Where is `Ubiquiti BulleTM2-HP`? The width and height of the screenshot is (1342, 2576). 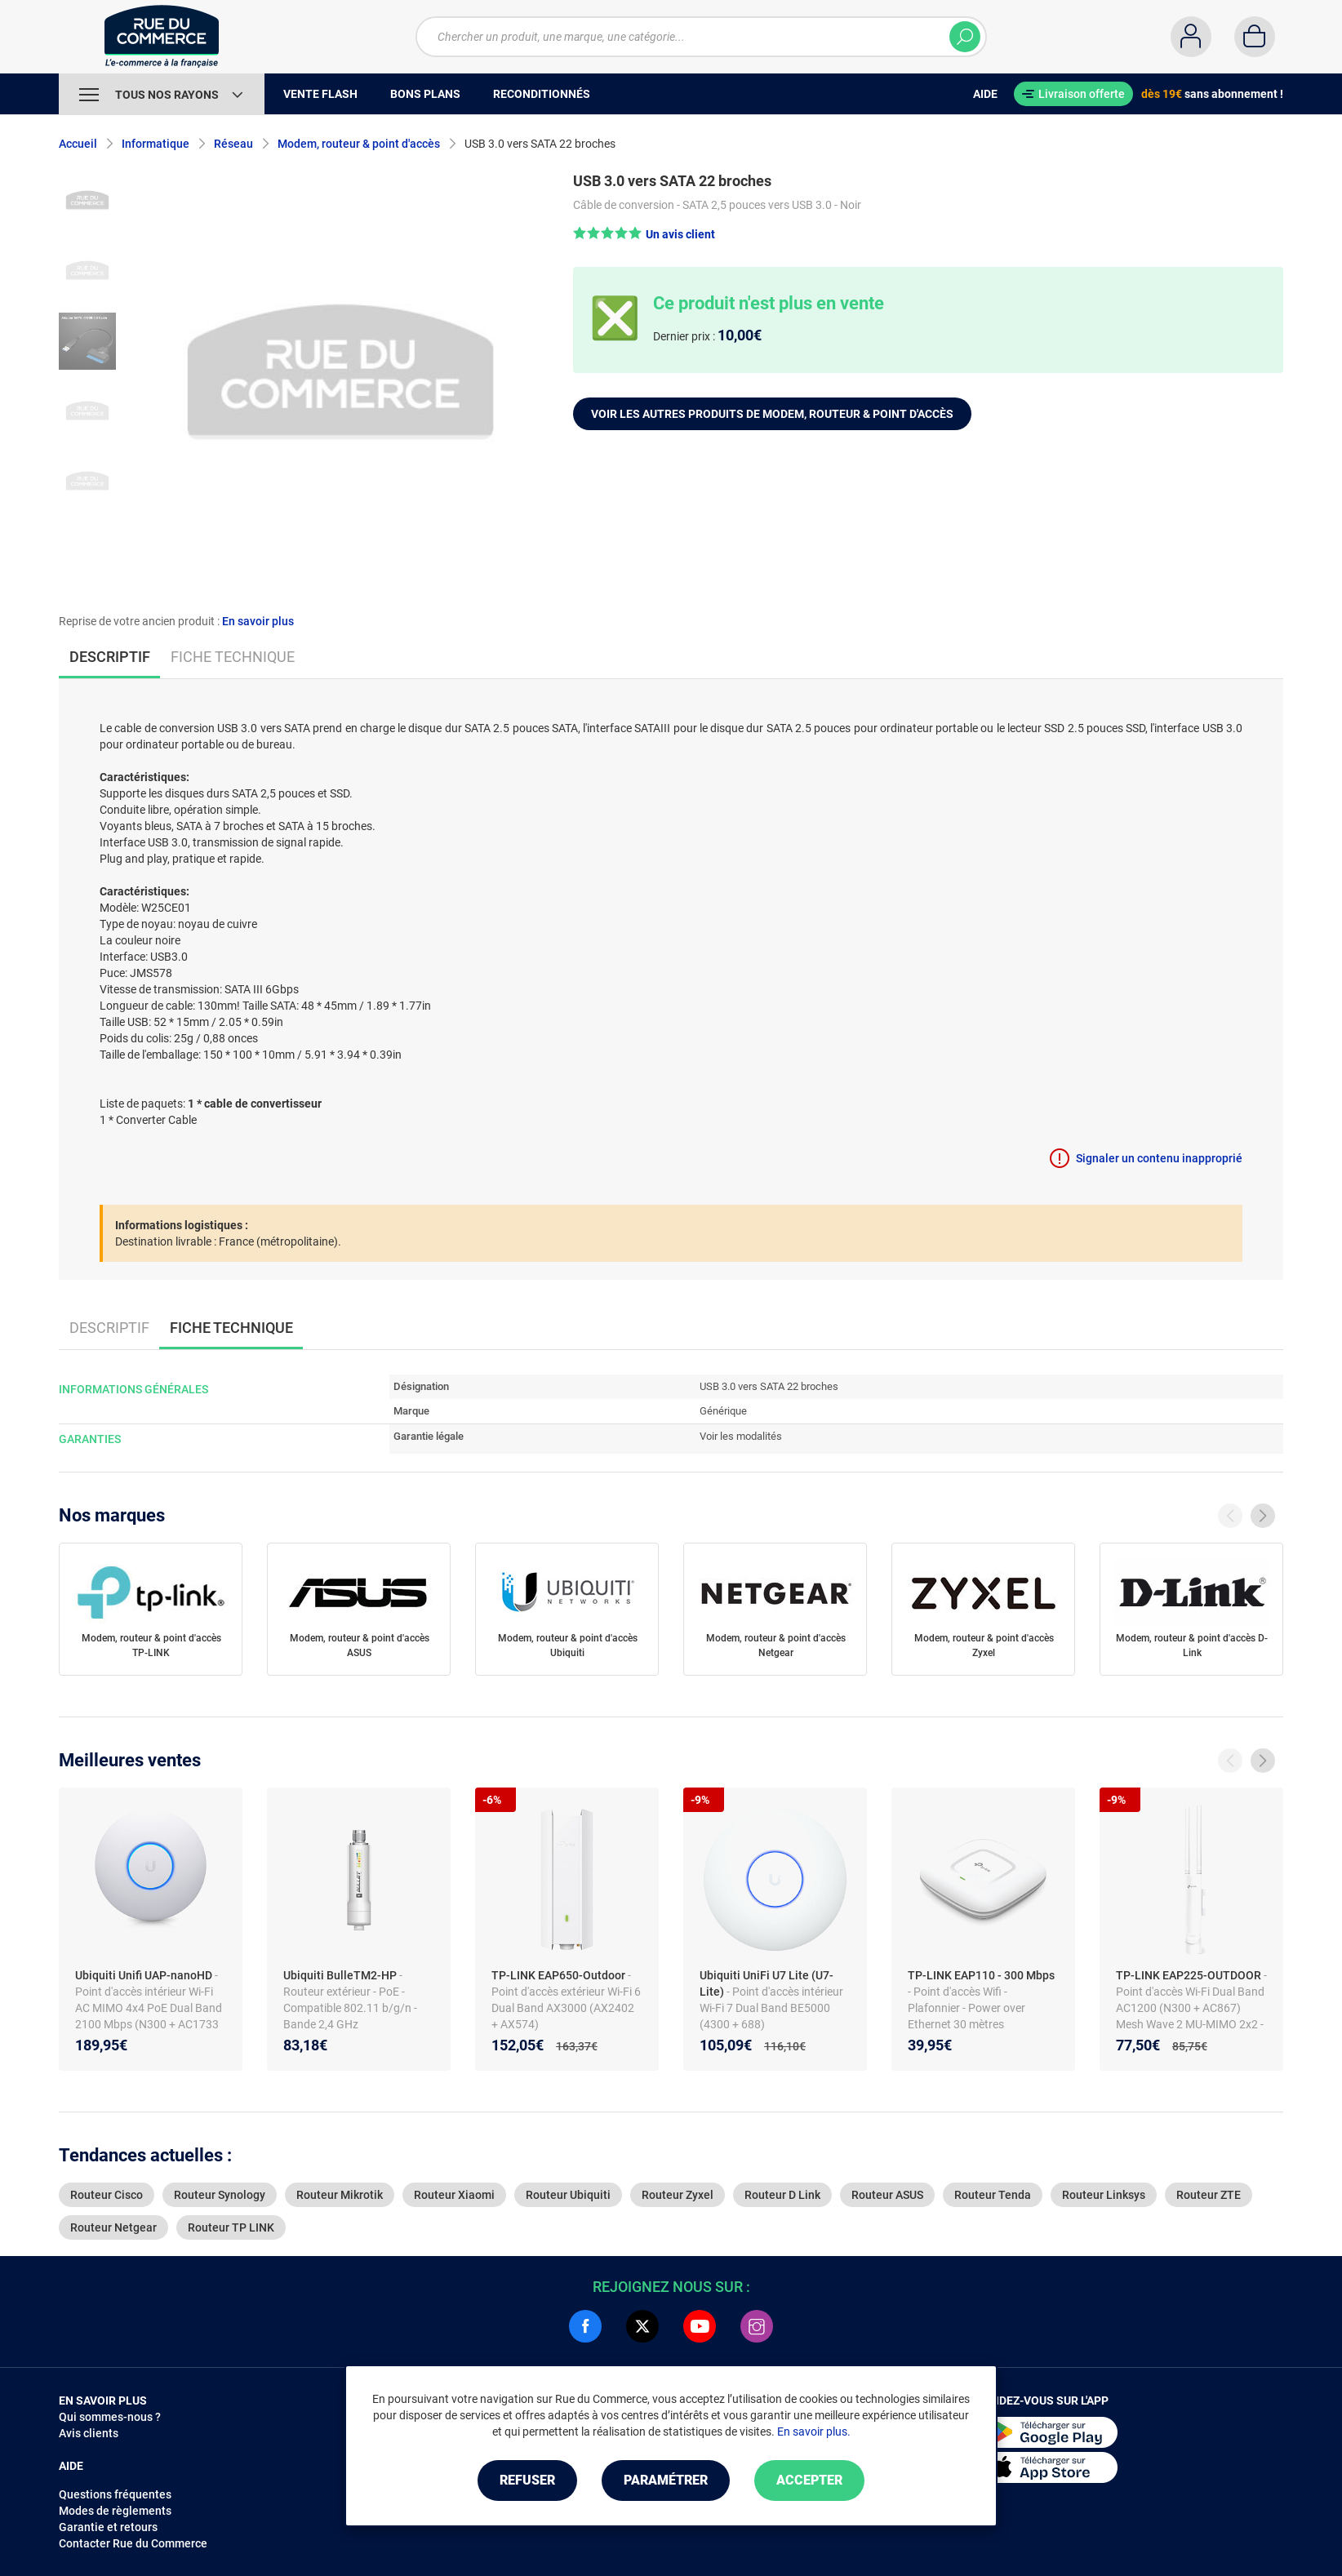 Ubiquiti BulleTM2-HP is located at coordinates (341, 1975).